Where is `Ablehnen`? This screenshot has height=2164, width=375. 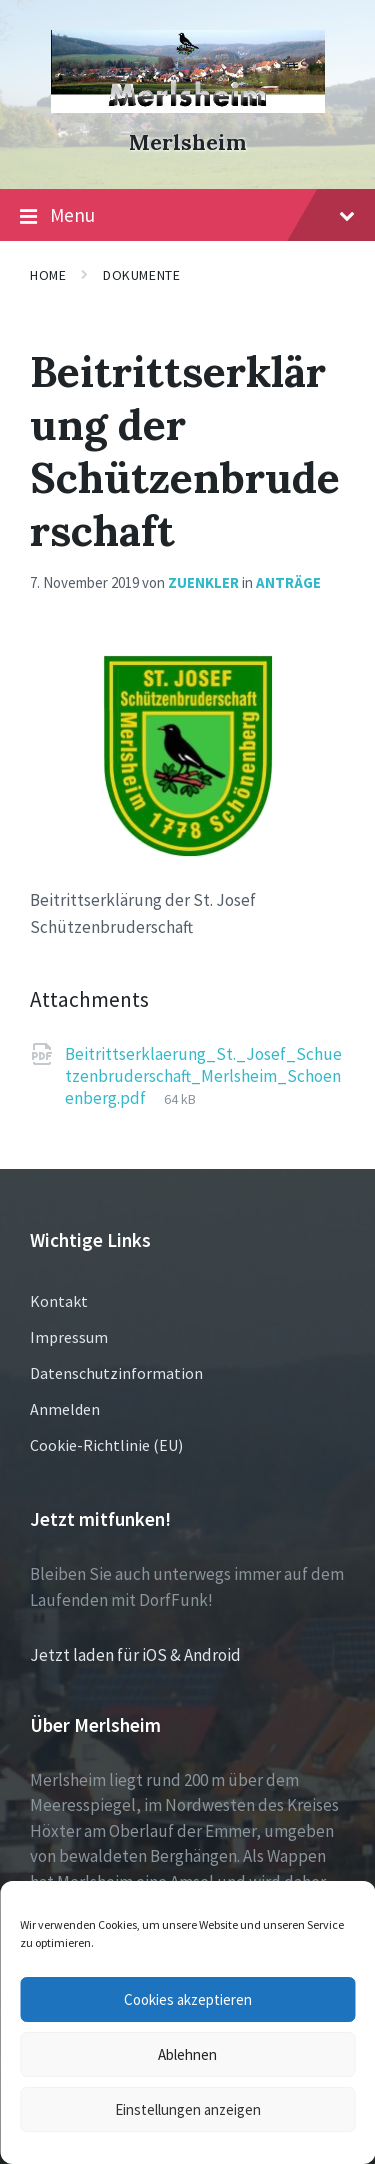
Ablehnen is located at coordinates (187, 2054).